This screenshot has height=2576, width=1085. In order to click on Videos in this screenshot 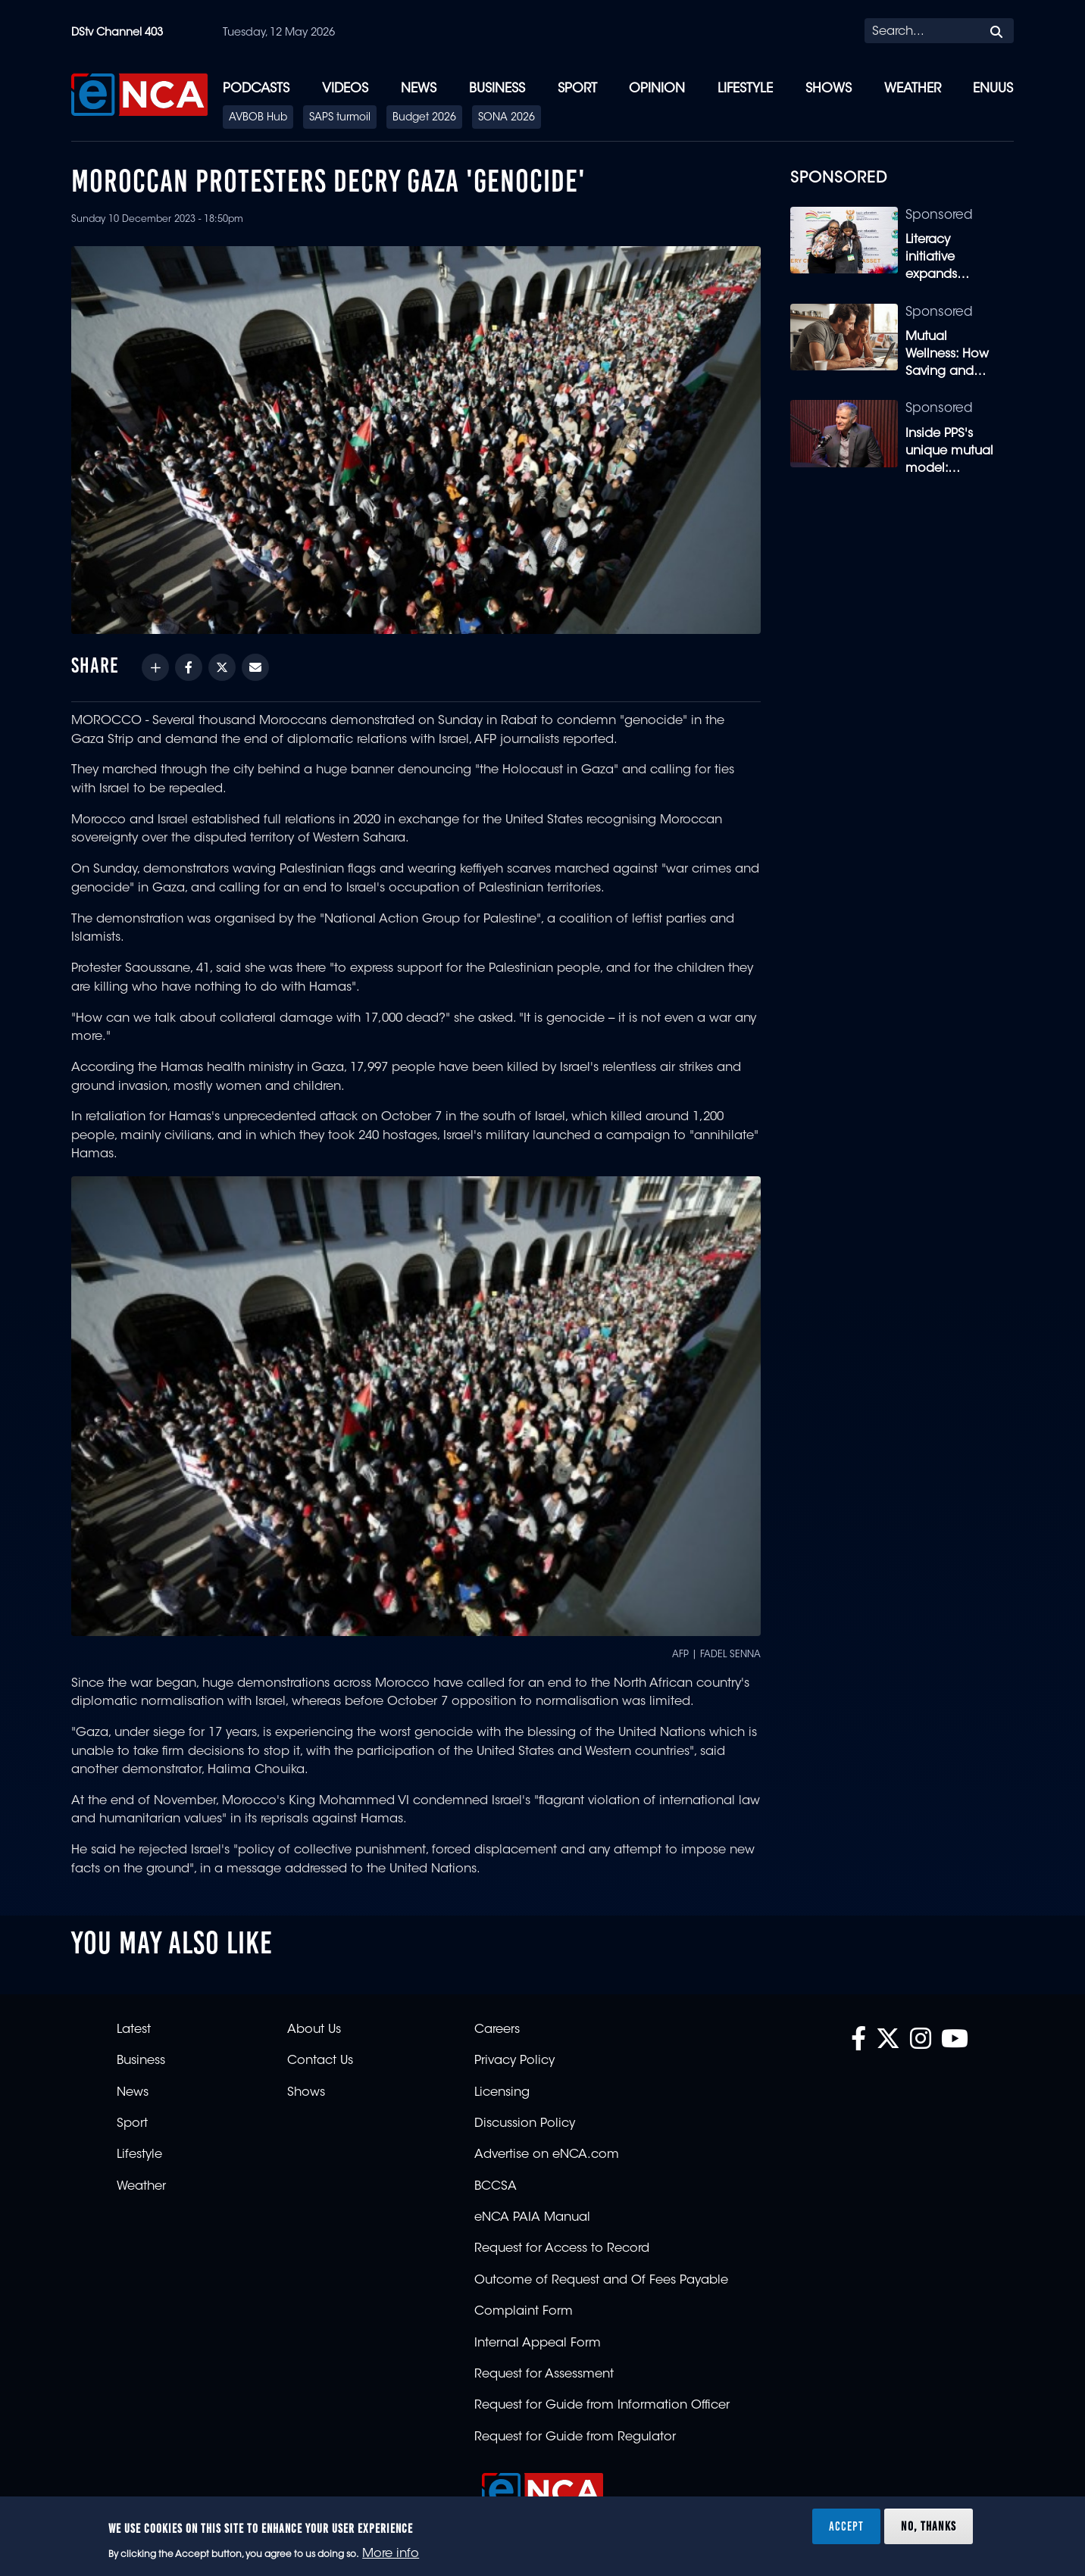, I will do `click(345, 89)`.